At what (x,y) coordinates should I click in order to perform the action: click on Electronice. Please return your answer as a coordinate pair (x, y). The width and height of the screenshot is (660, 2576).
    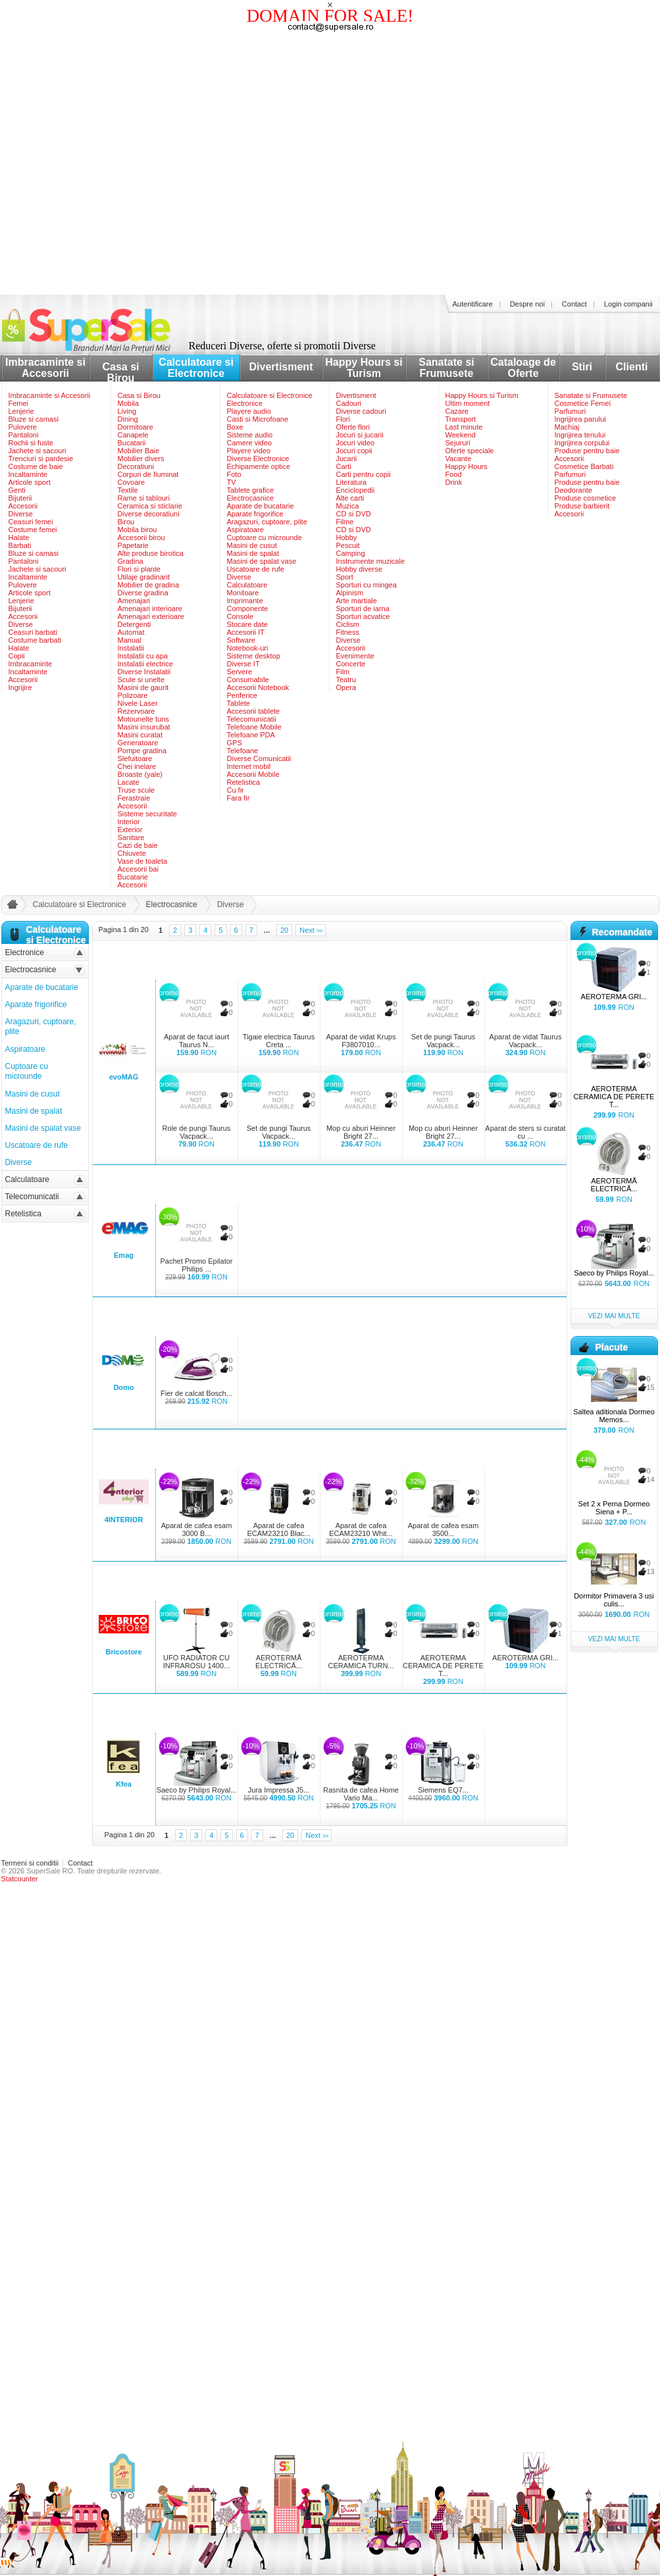
    Looking at the image, I should click on (245, 403).